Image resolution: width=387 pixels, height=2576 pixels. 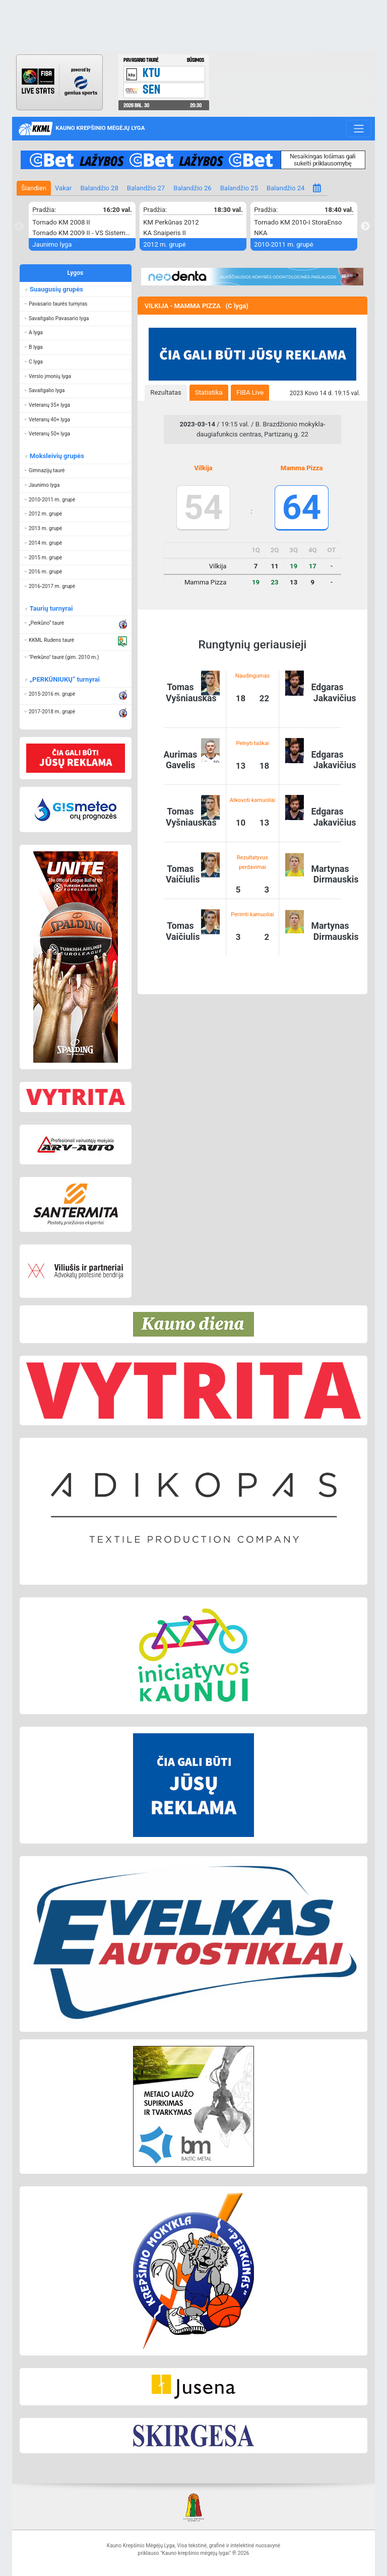 I want to click on Taurių turnyrai, so click(x=50, y=608).